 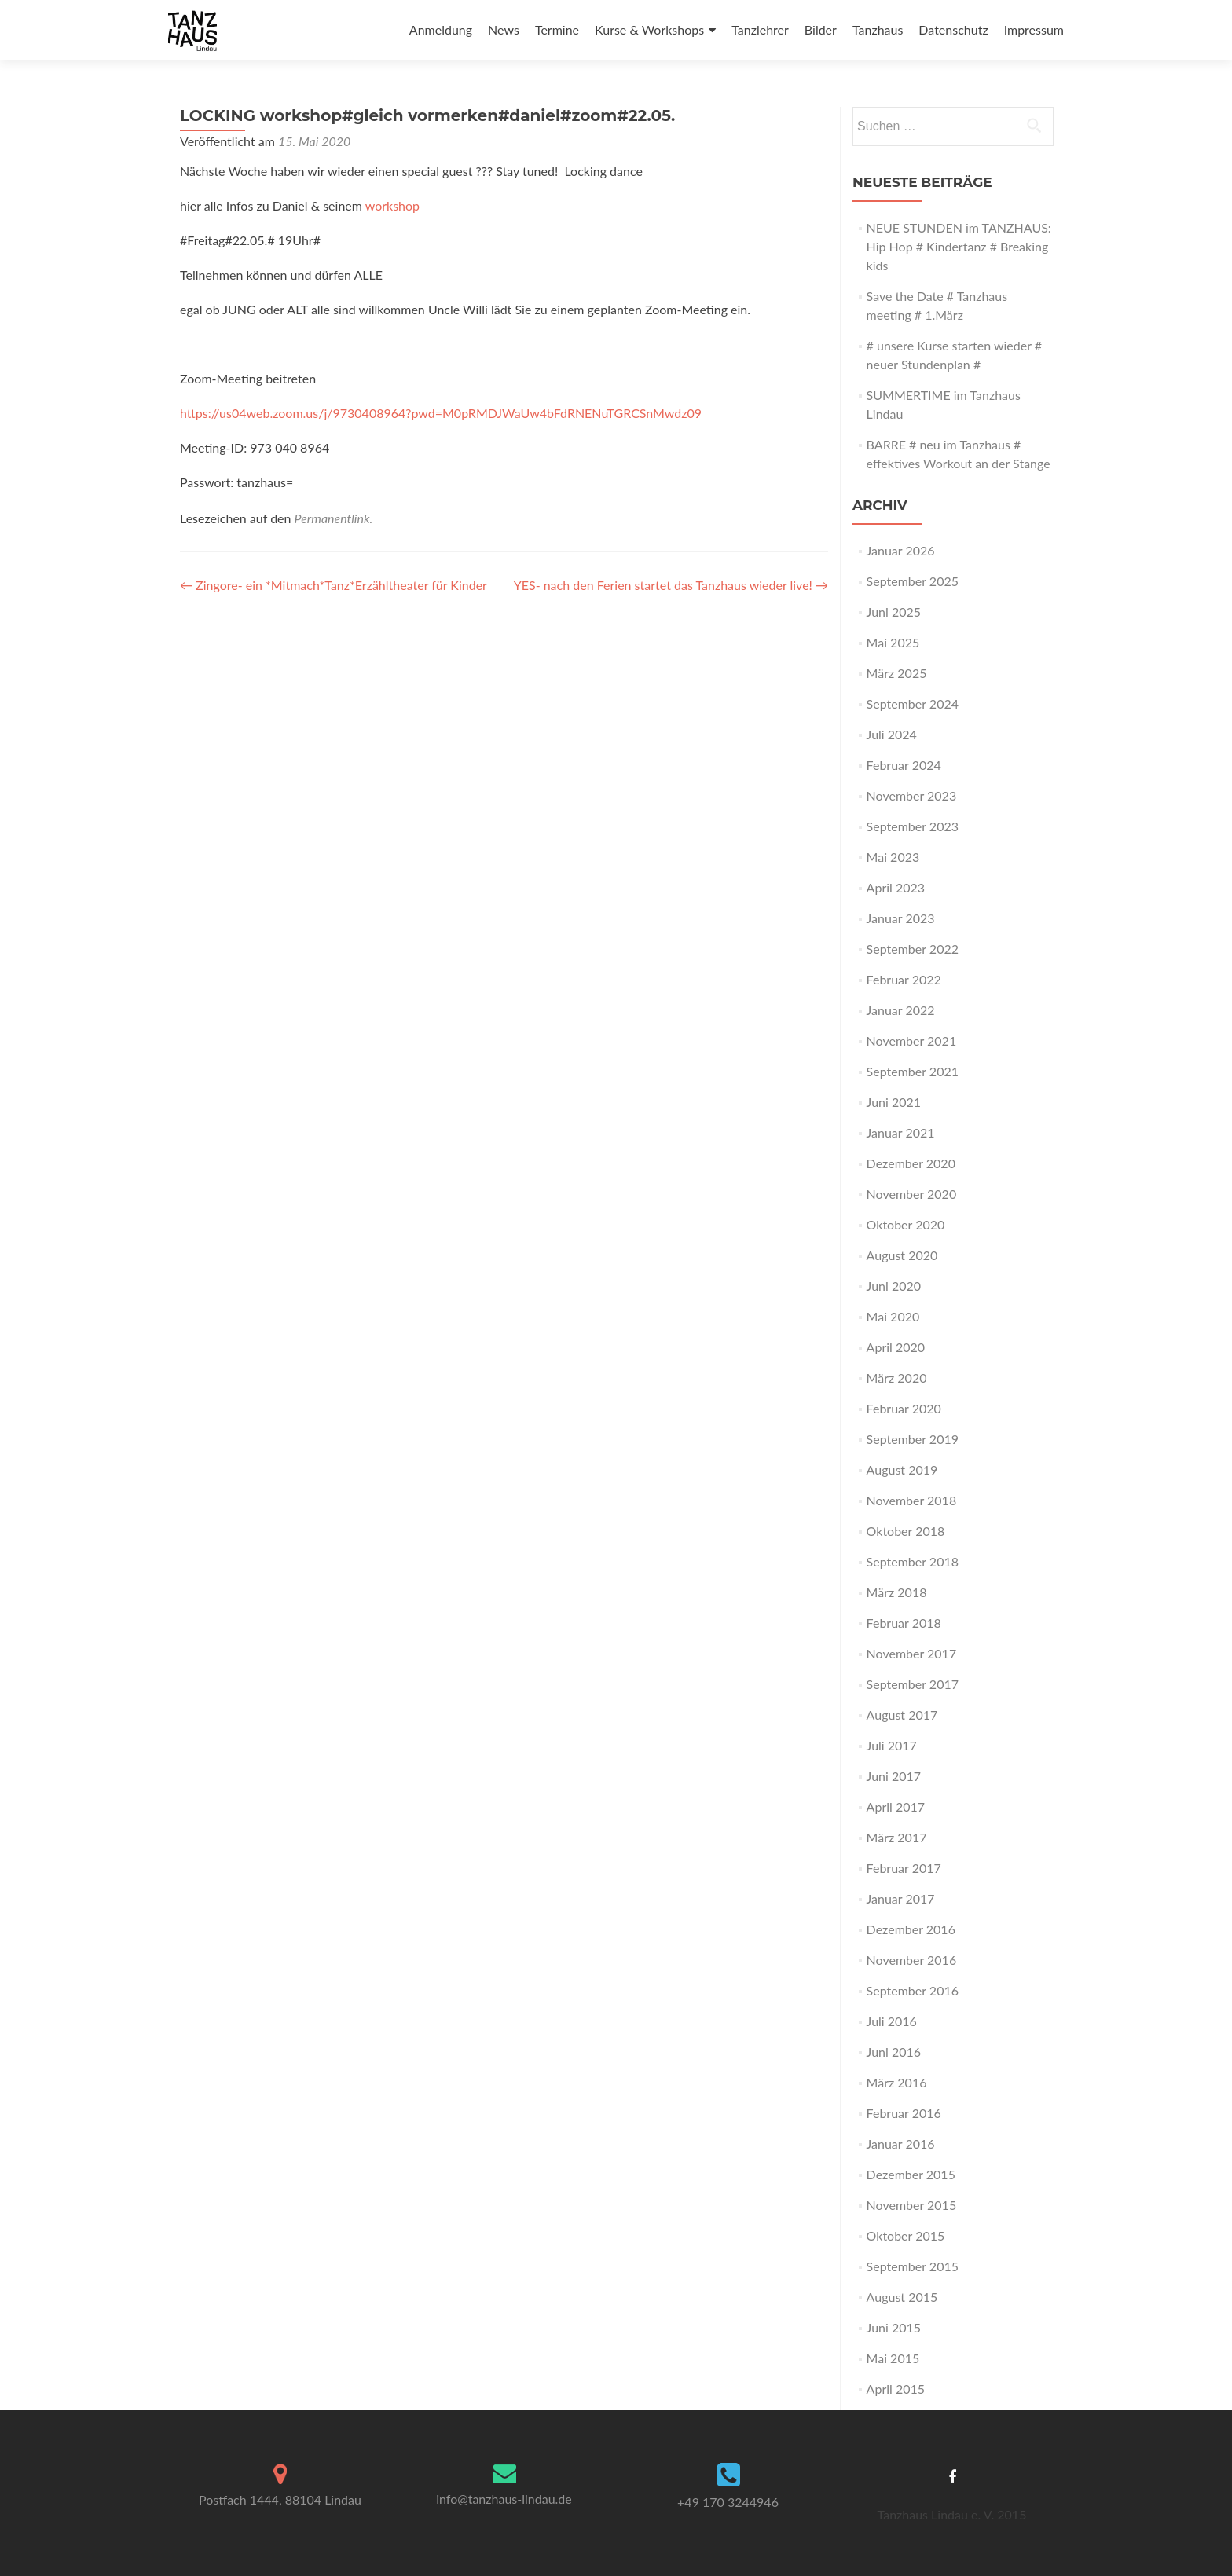 What do you see at coordinates (906, 1530) in the screenshot?
I see `Oktober 2018` at bounding box center [906, 1530].